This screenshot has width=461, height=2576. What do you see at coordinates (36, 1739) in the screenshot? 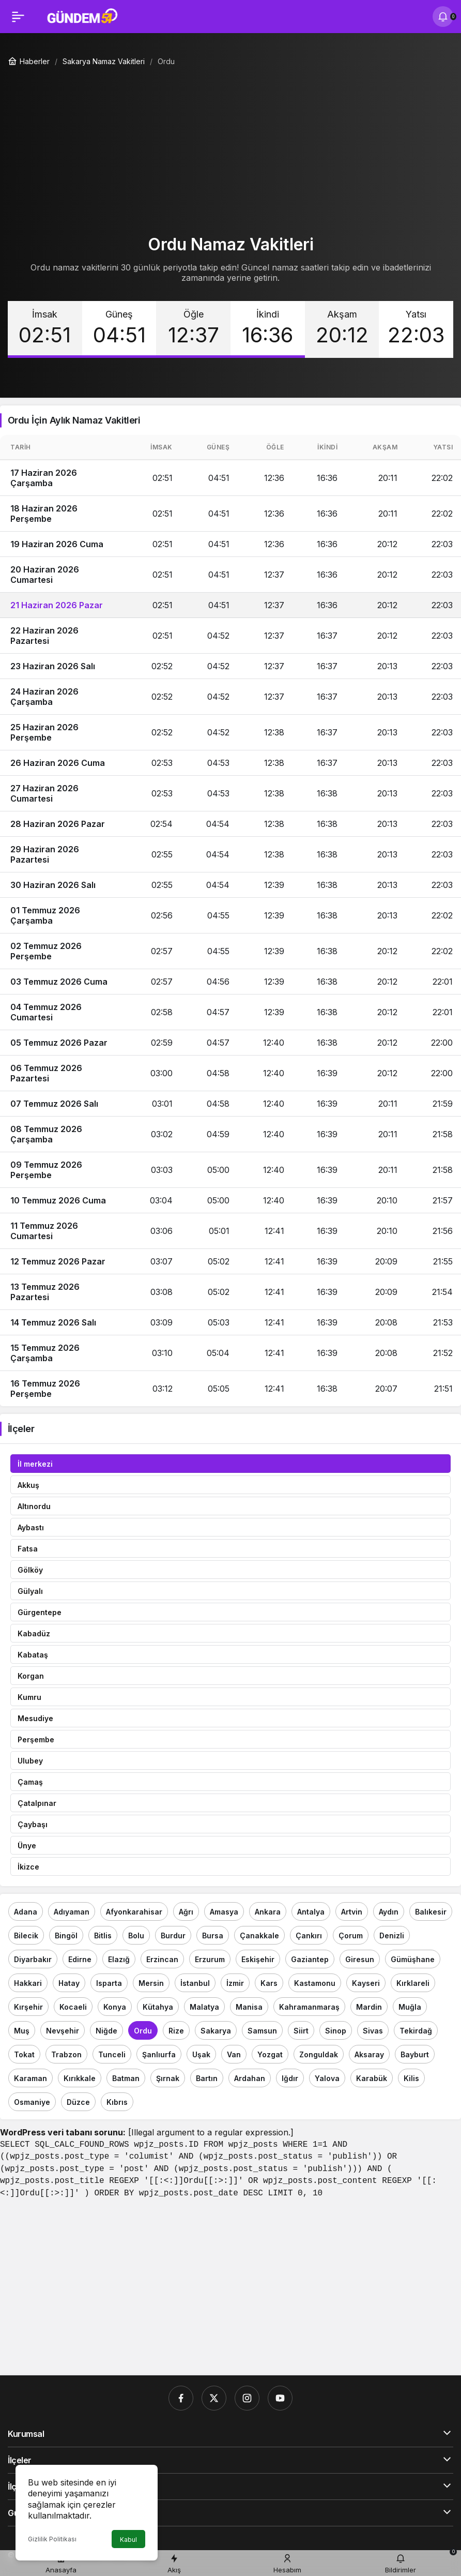
I see `Perşembe` at bounding box center [36, 1739].